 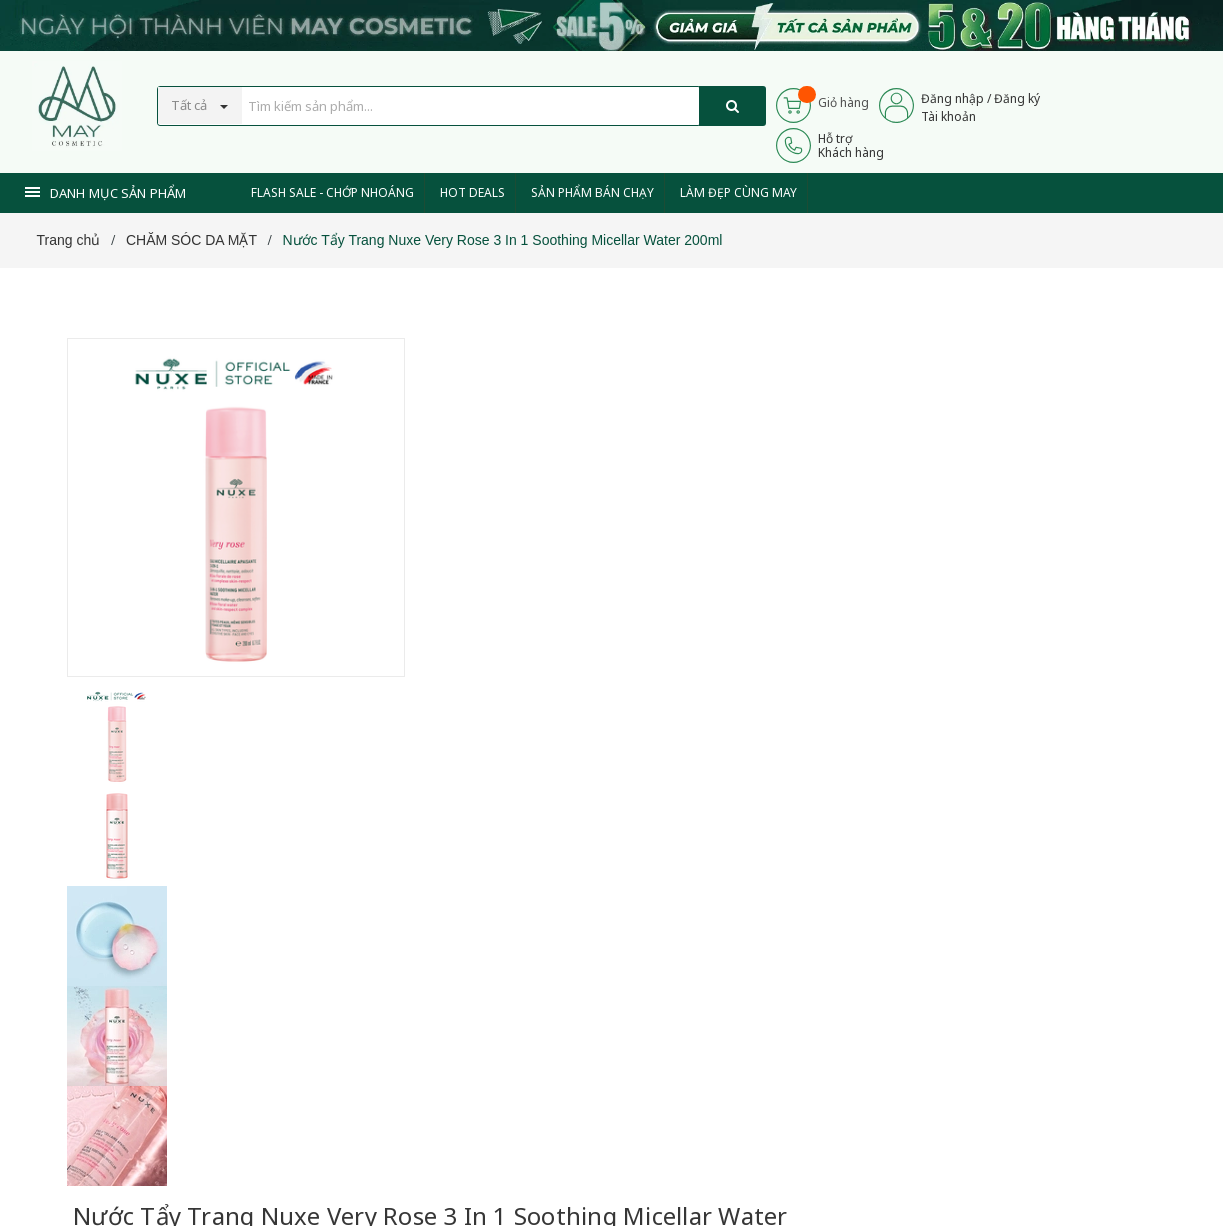 I want to click on Hỗ trợKhách hàng, so click(x=851, y=145).